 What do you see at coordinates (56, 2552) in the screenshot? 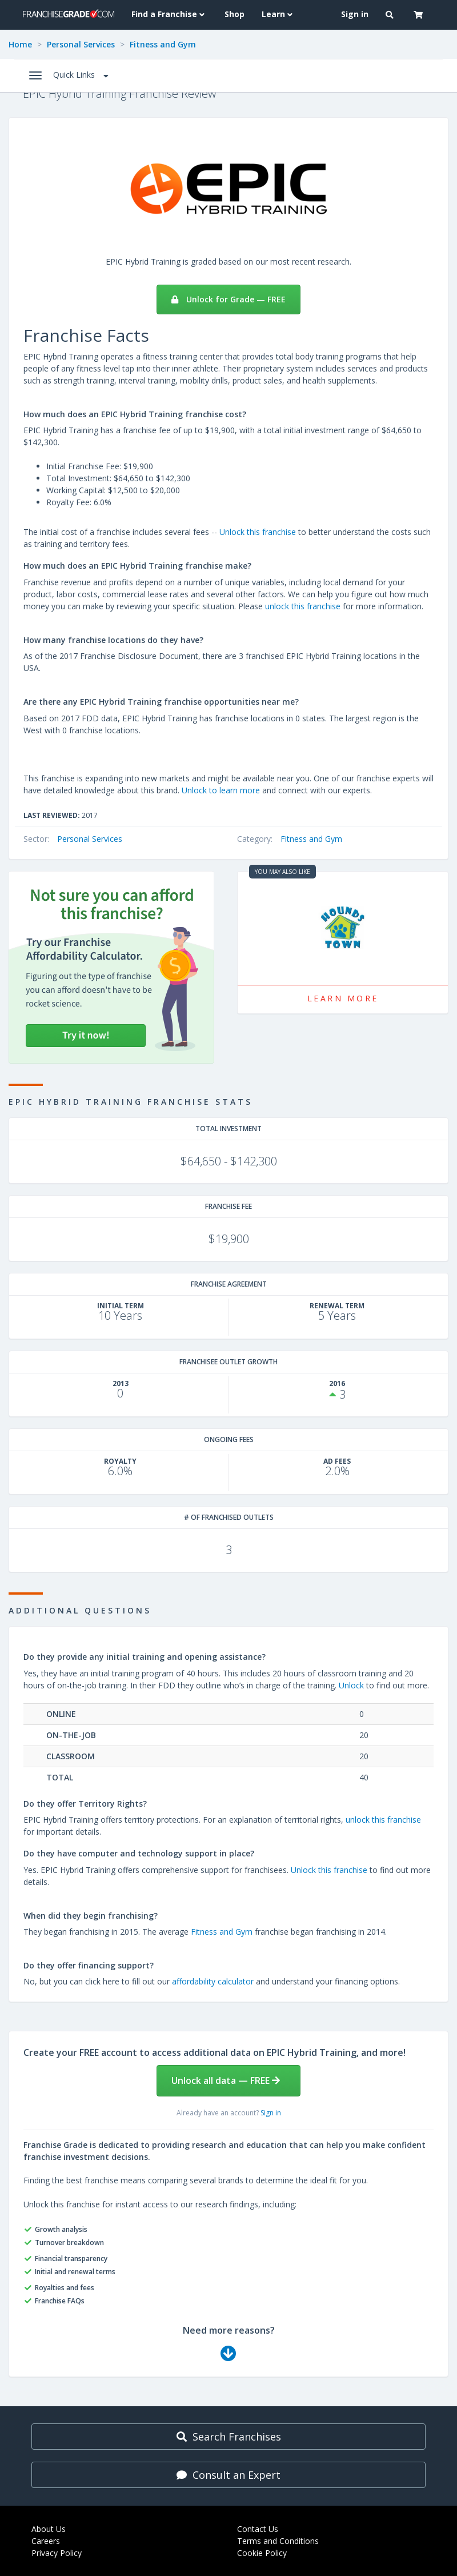
I see `Privacy Policy` at bounding box center [56, 2552].